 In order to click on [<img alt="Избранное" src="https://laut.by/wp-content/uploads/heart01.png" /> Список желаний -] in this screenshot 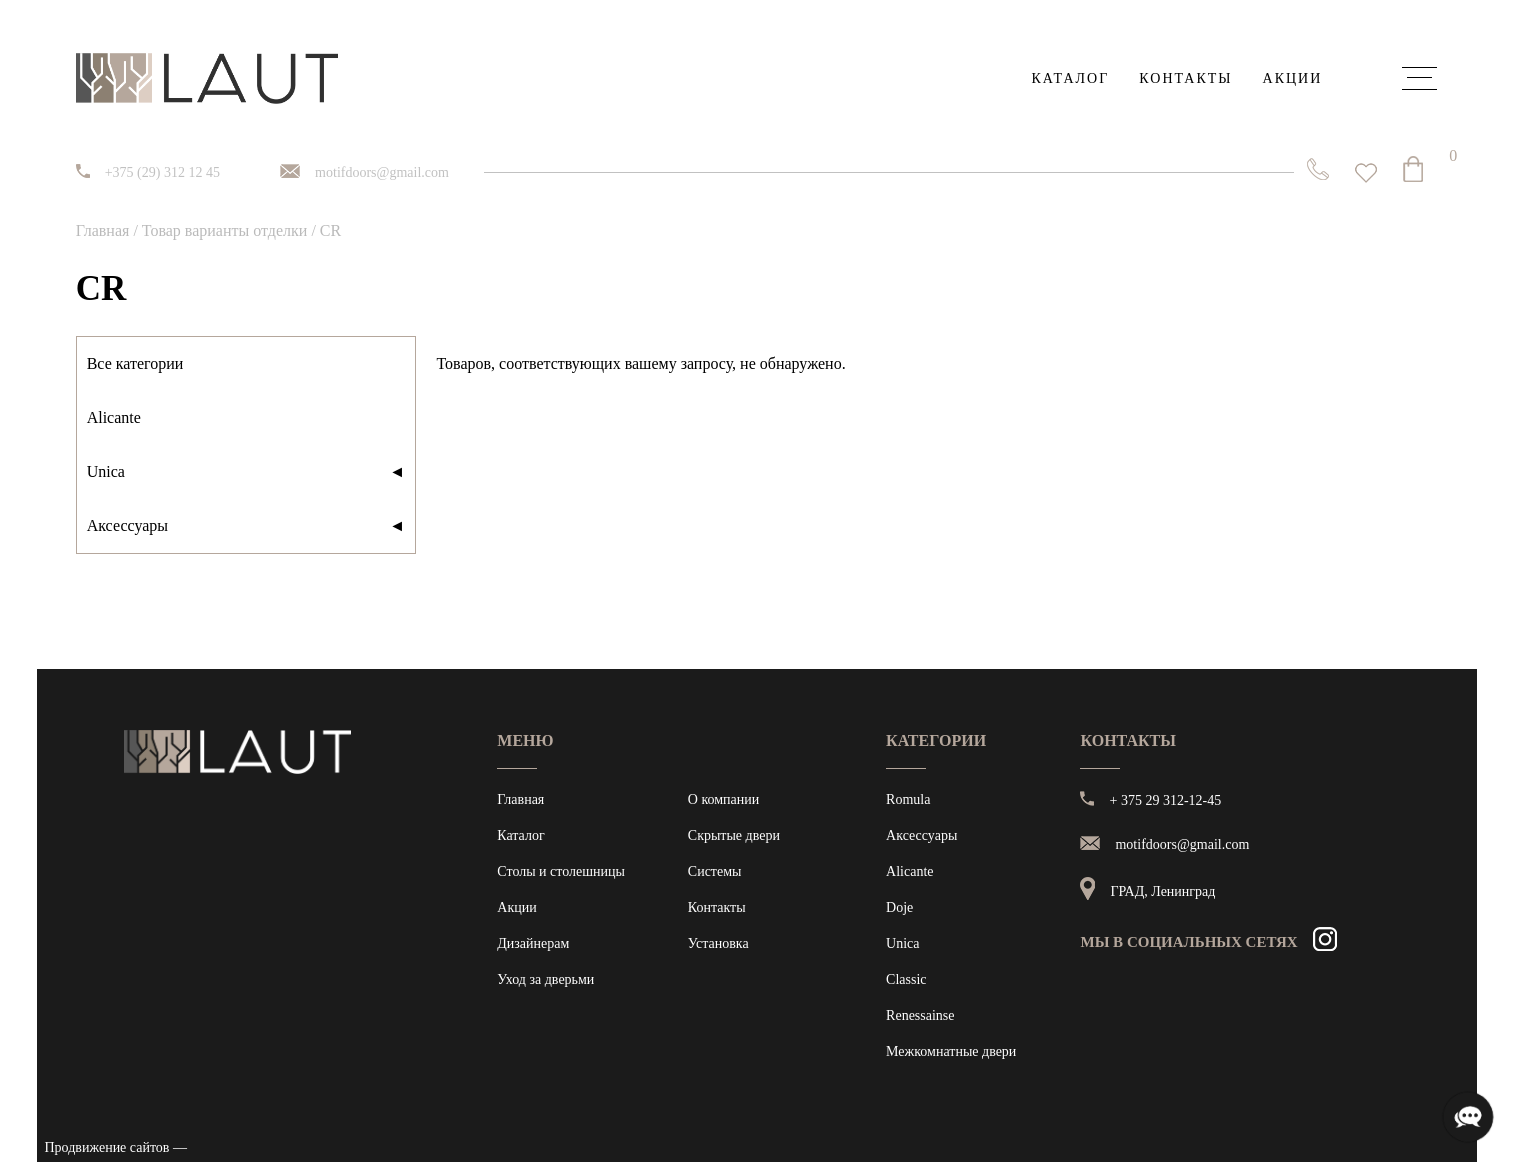, I will do `click(1366, 173)`.